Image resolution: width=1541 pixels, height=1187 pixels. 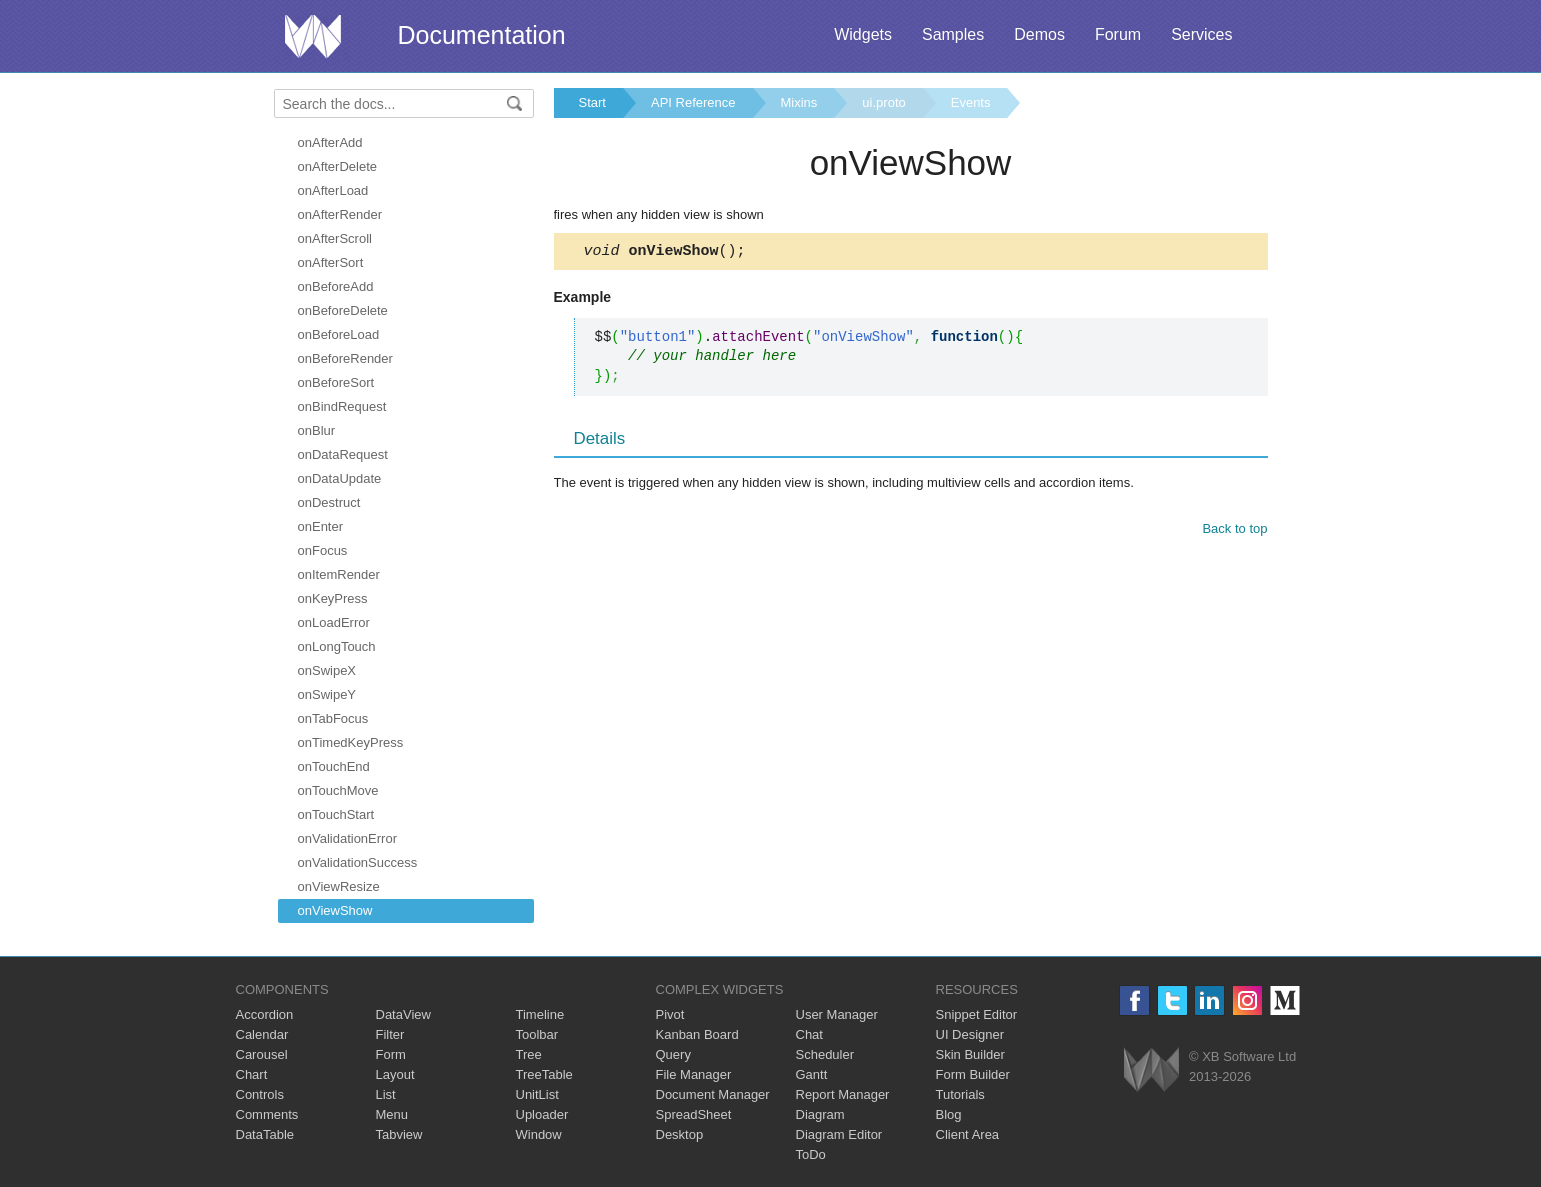 I want to click on onAfterSort, so click(x=331, y=262).